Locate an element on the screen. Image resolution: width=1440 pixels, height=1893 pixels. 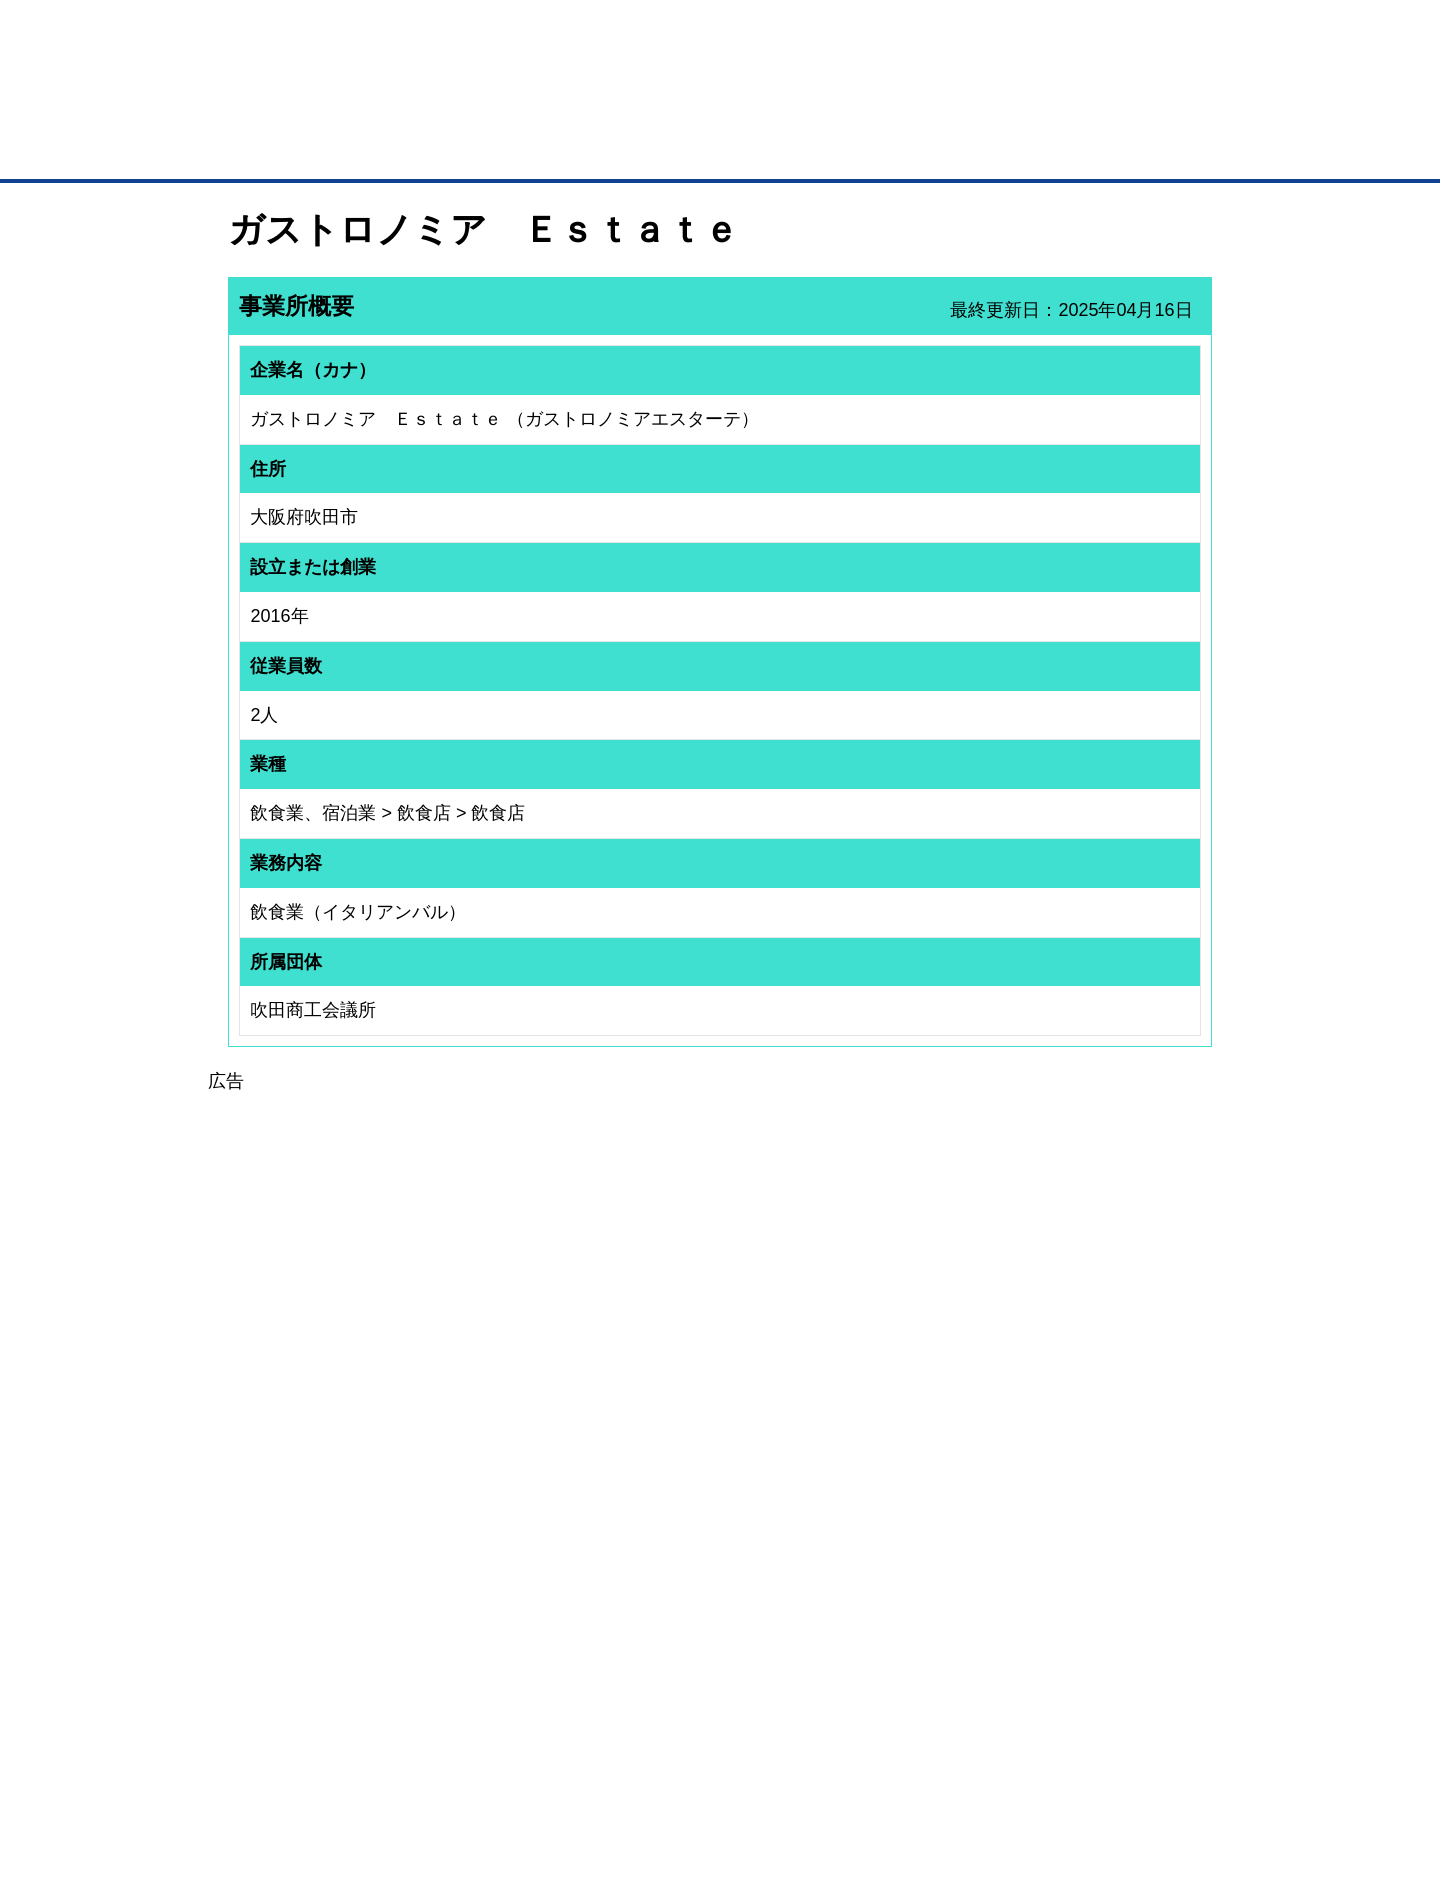
ご利用方法（はじめての方へ） is located at coordinates (1123, 1539).